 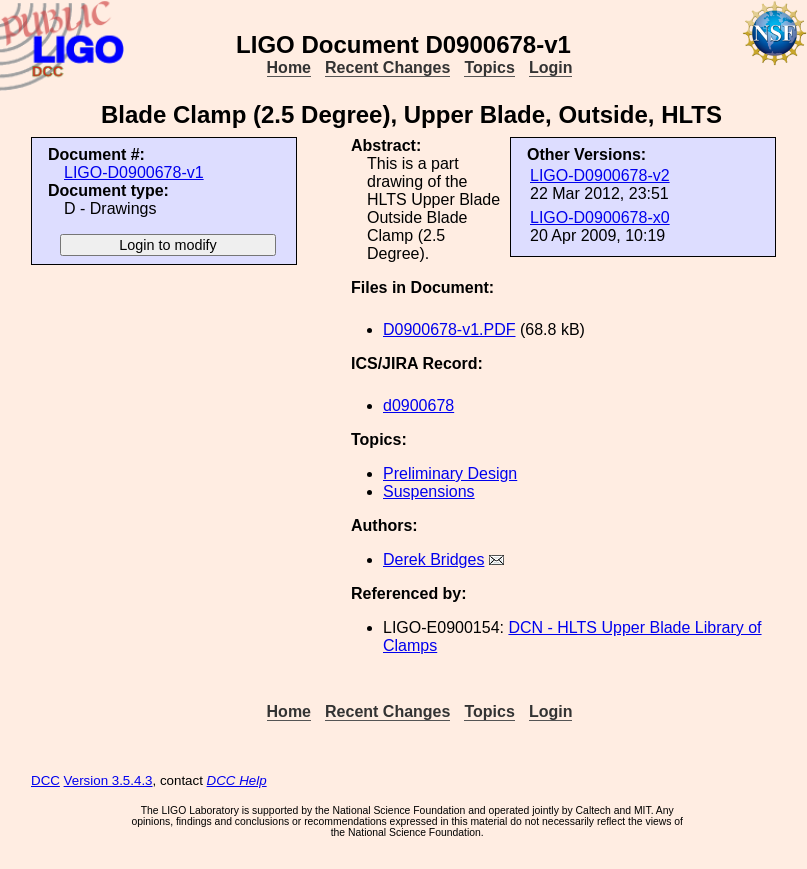 I want to click on Version 3.5.4.3, so click(x=108, y=780).